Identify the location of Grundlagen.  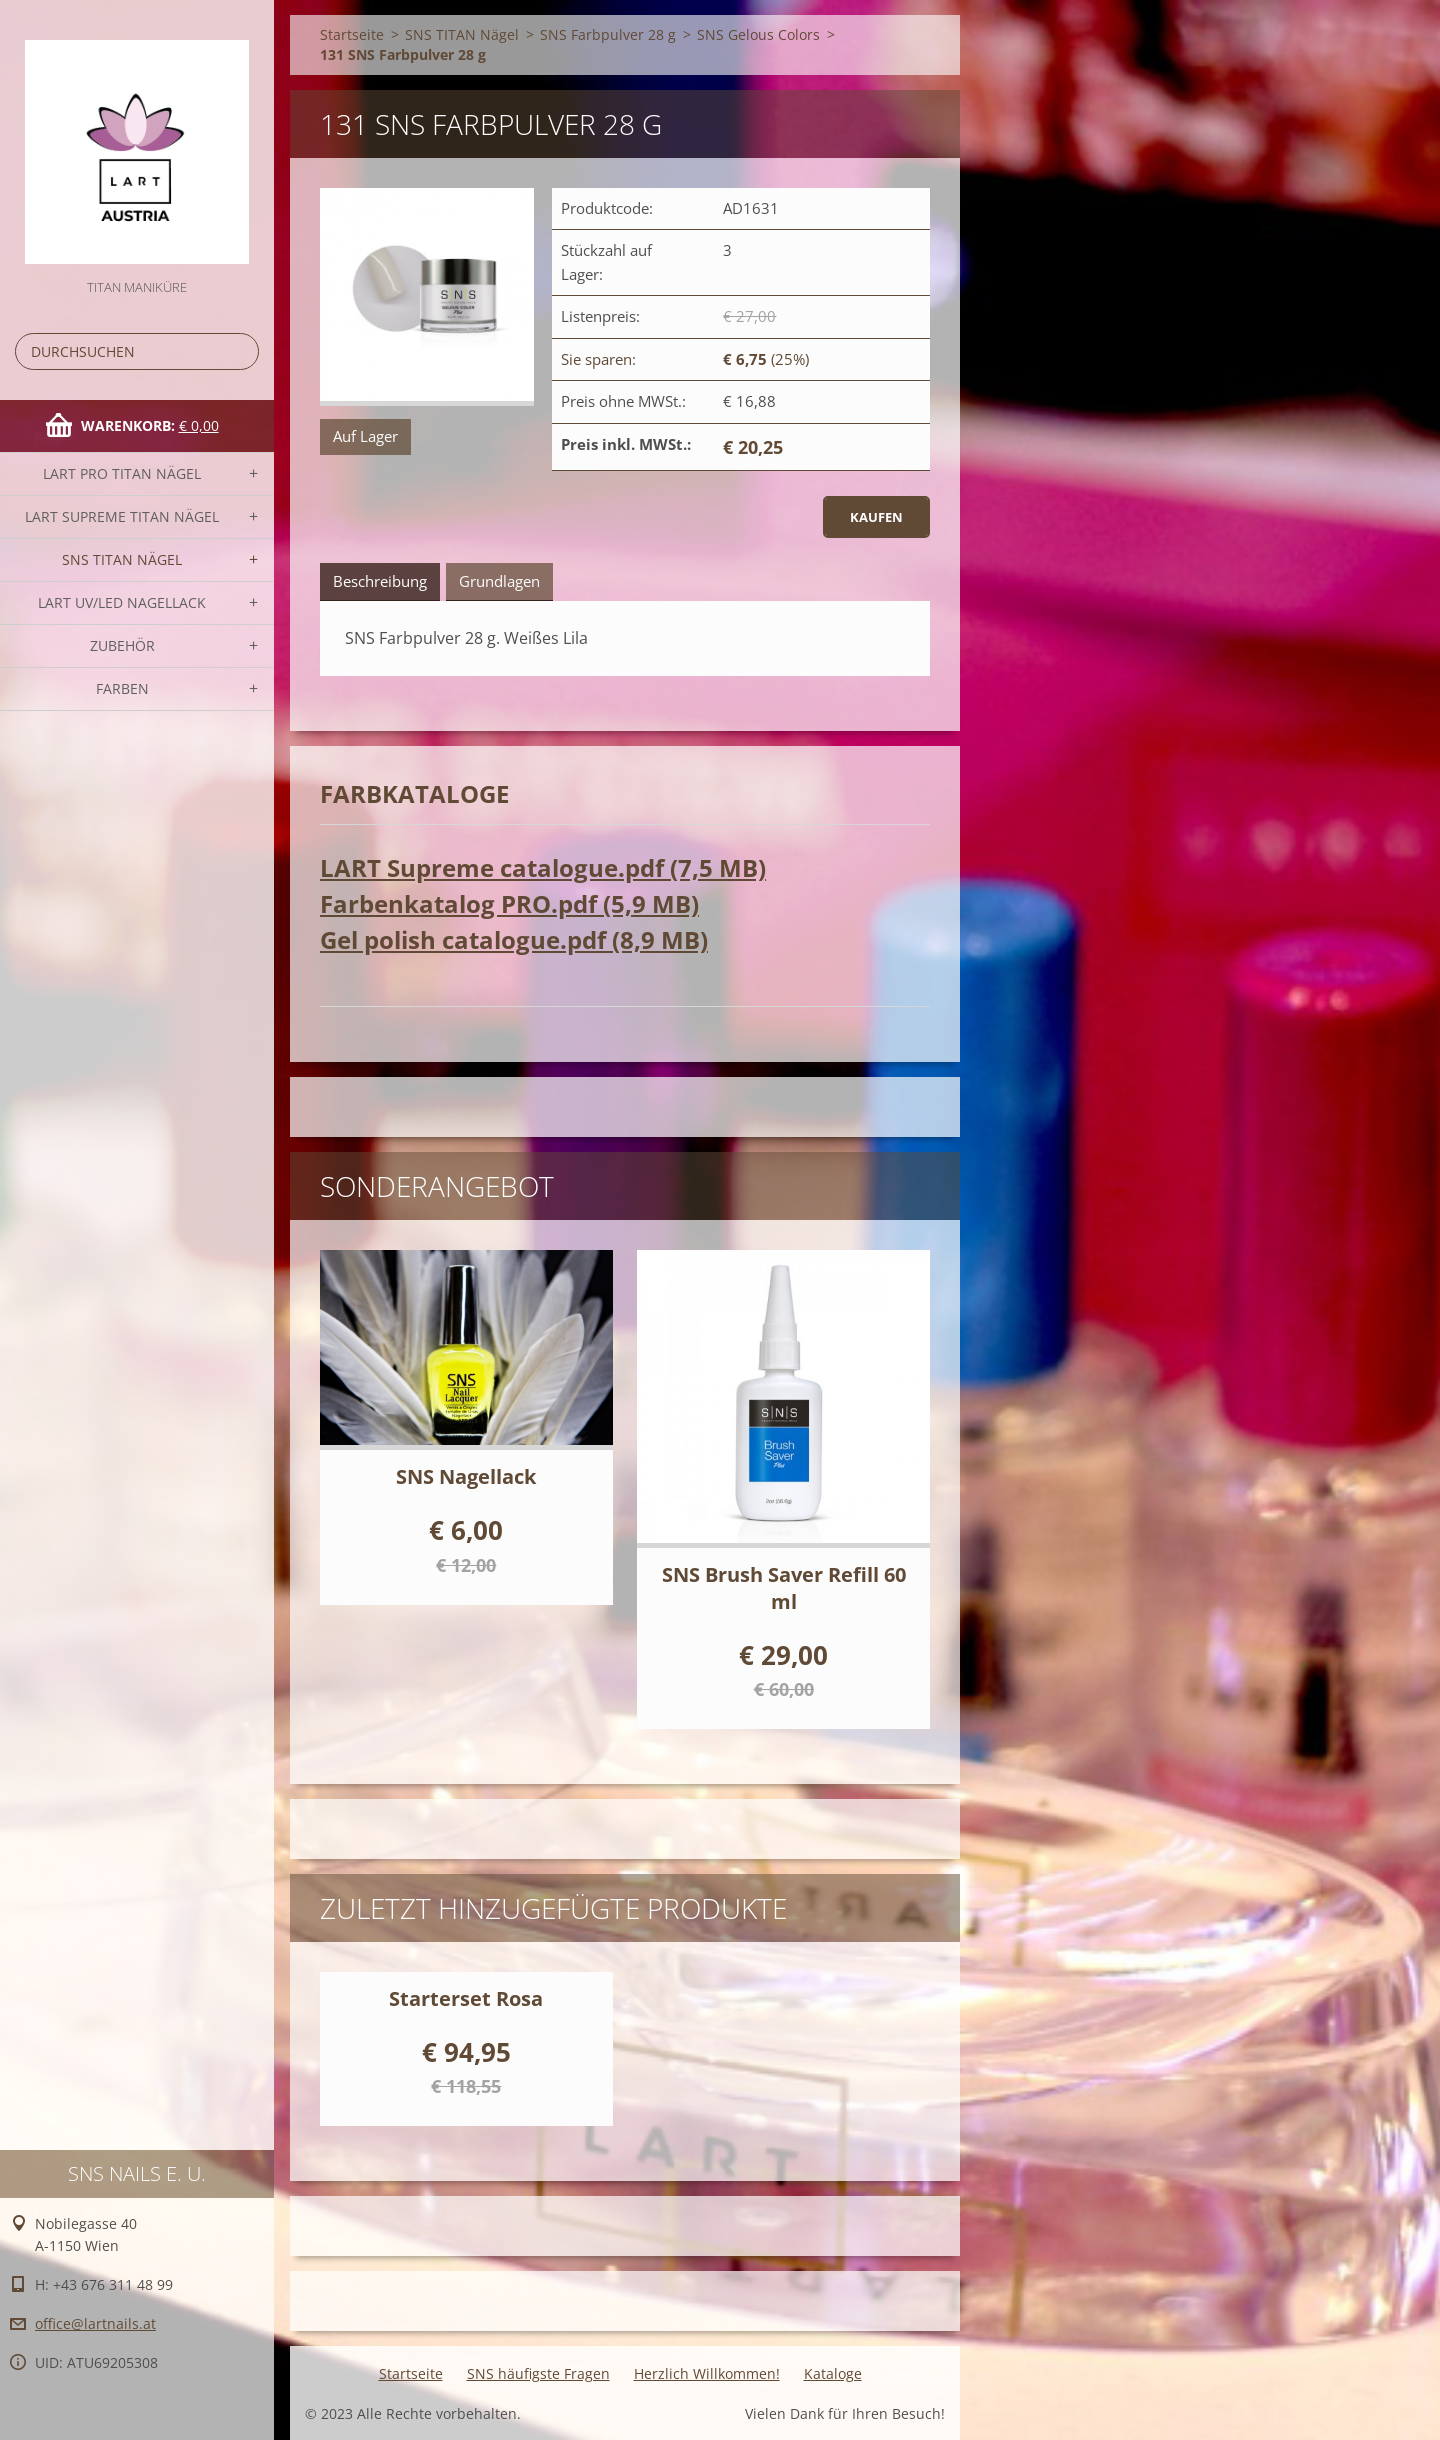
(499, 581).